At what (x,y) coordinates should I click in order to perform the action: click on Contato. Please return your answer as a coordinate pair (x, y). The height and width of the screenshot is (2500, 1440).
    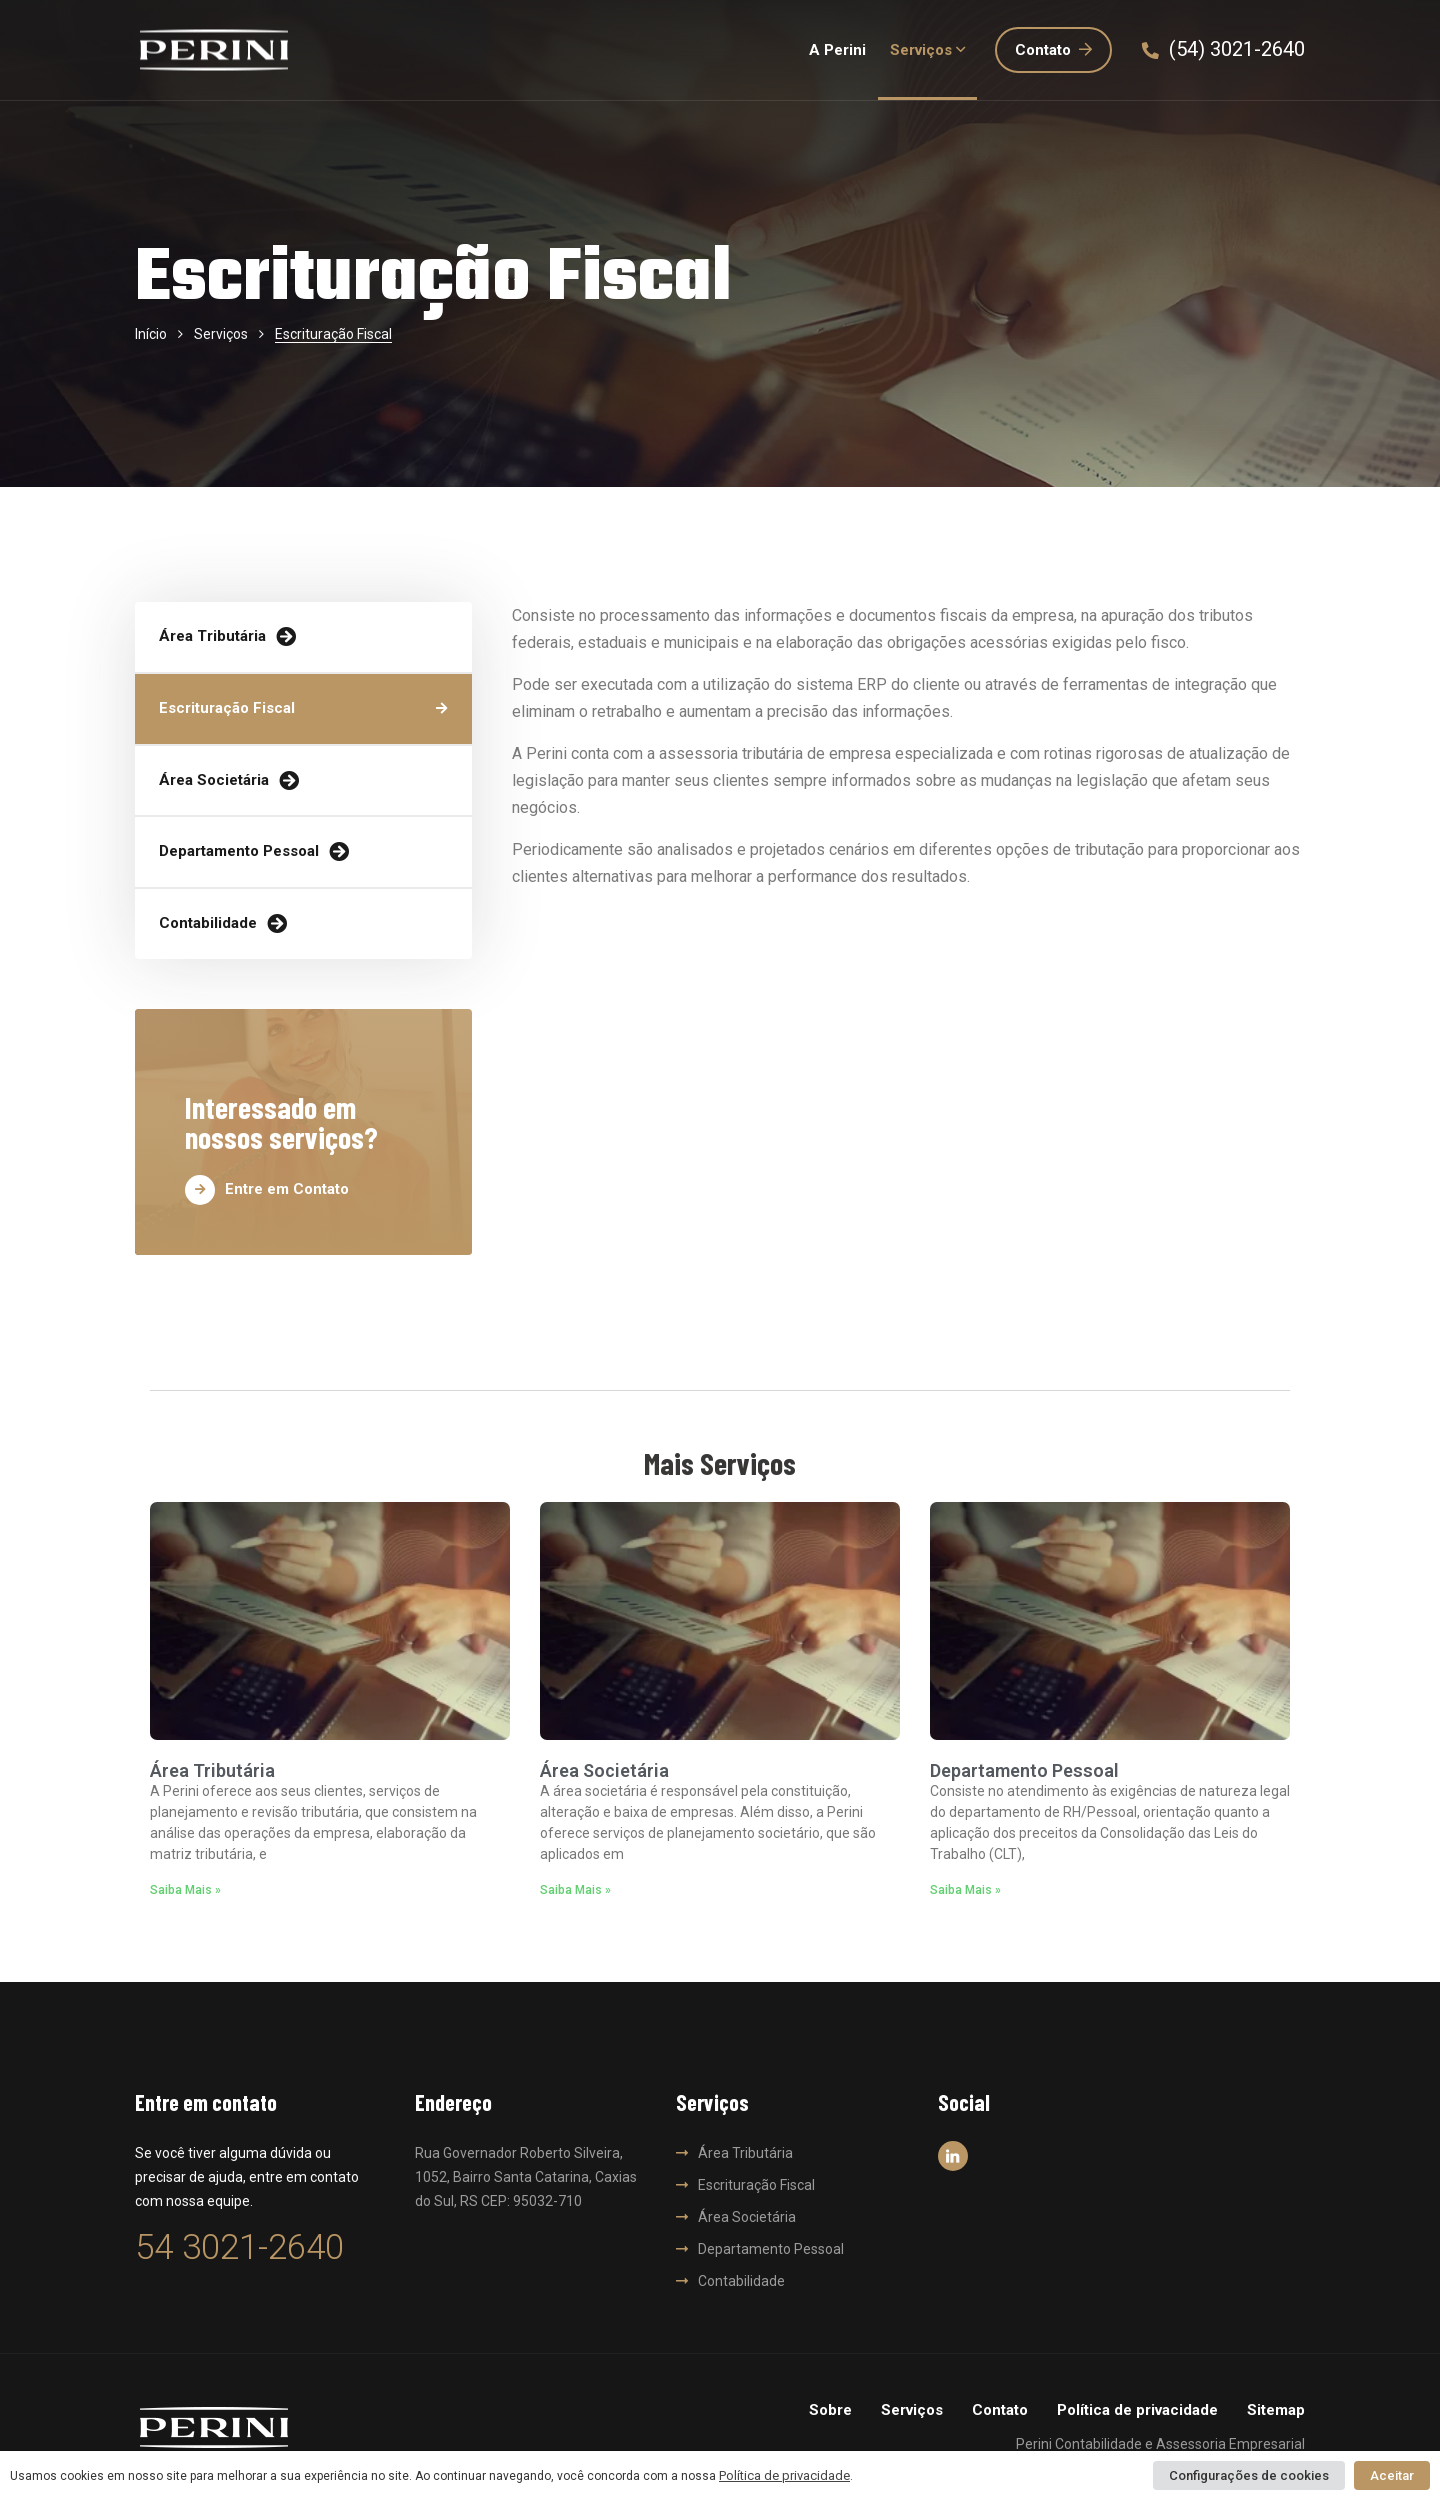
    Looking at the image, I should click on (1053, 50).